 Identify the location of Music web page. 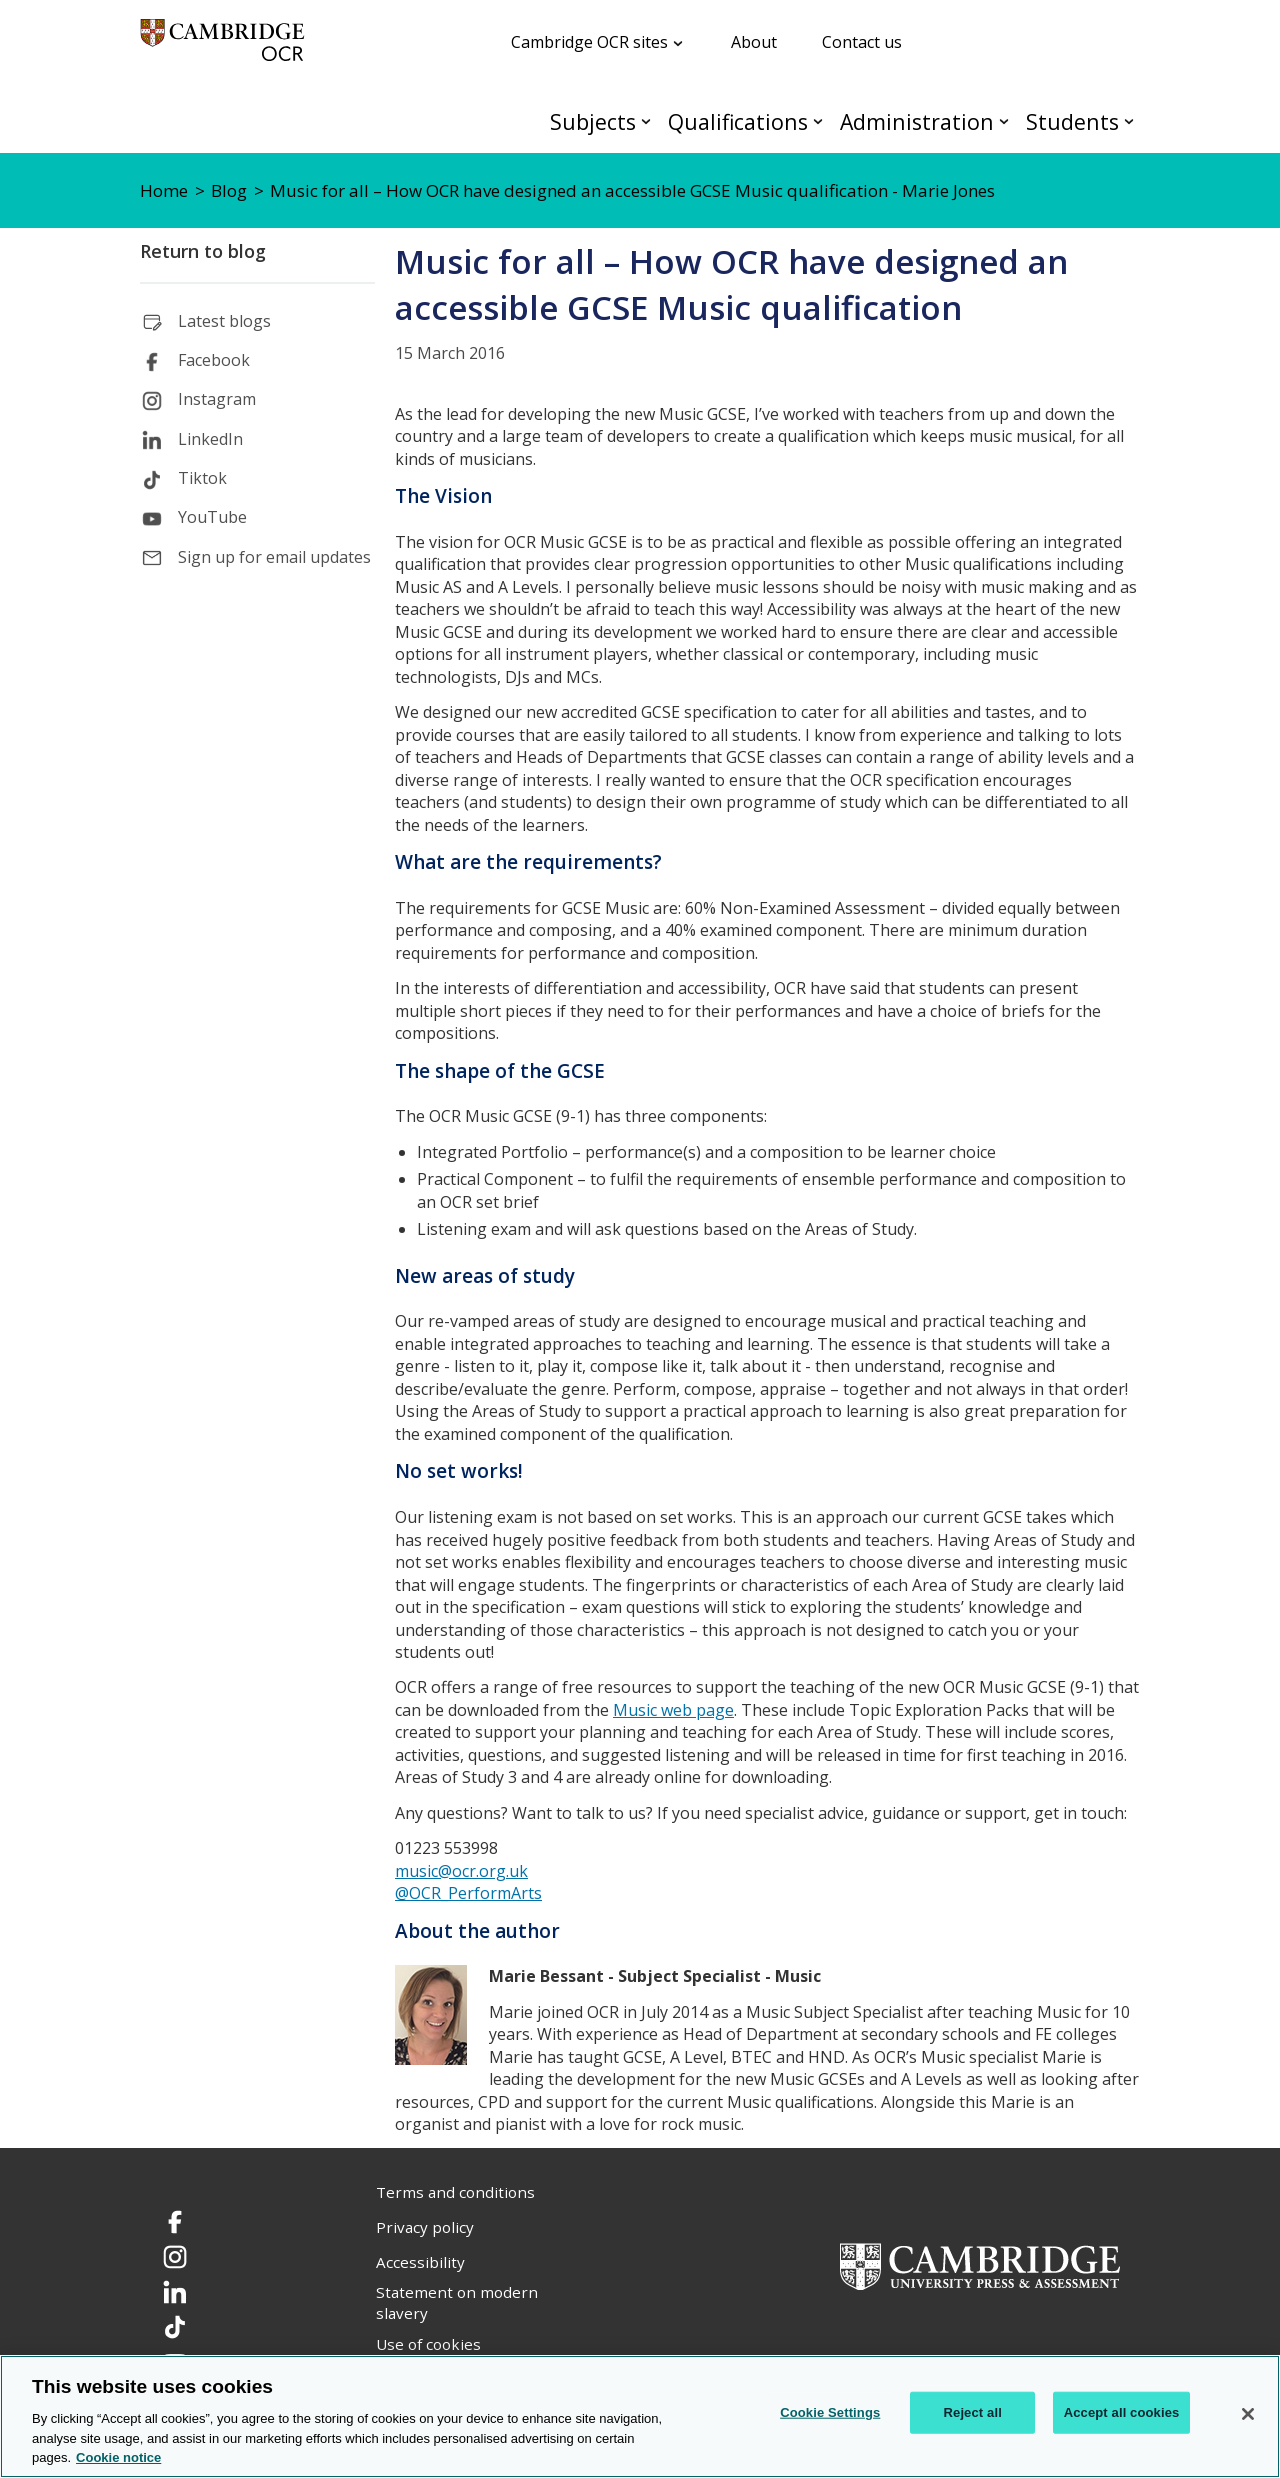
(673, 1710).